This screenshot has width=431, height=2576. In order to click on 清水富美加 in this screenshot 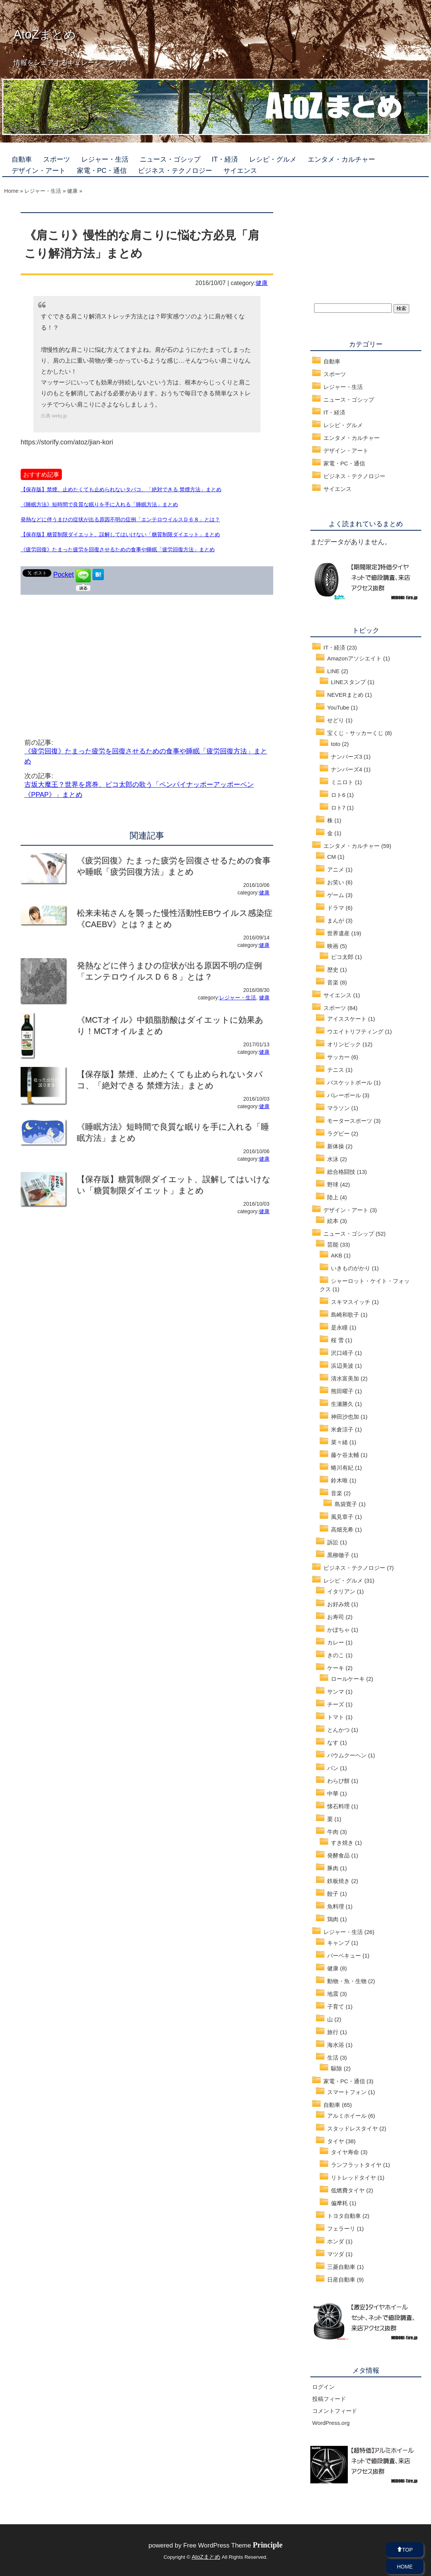, I will do `click(345, 1378)`.